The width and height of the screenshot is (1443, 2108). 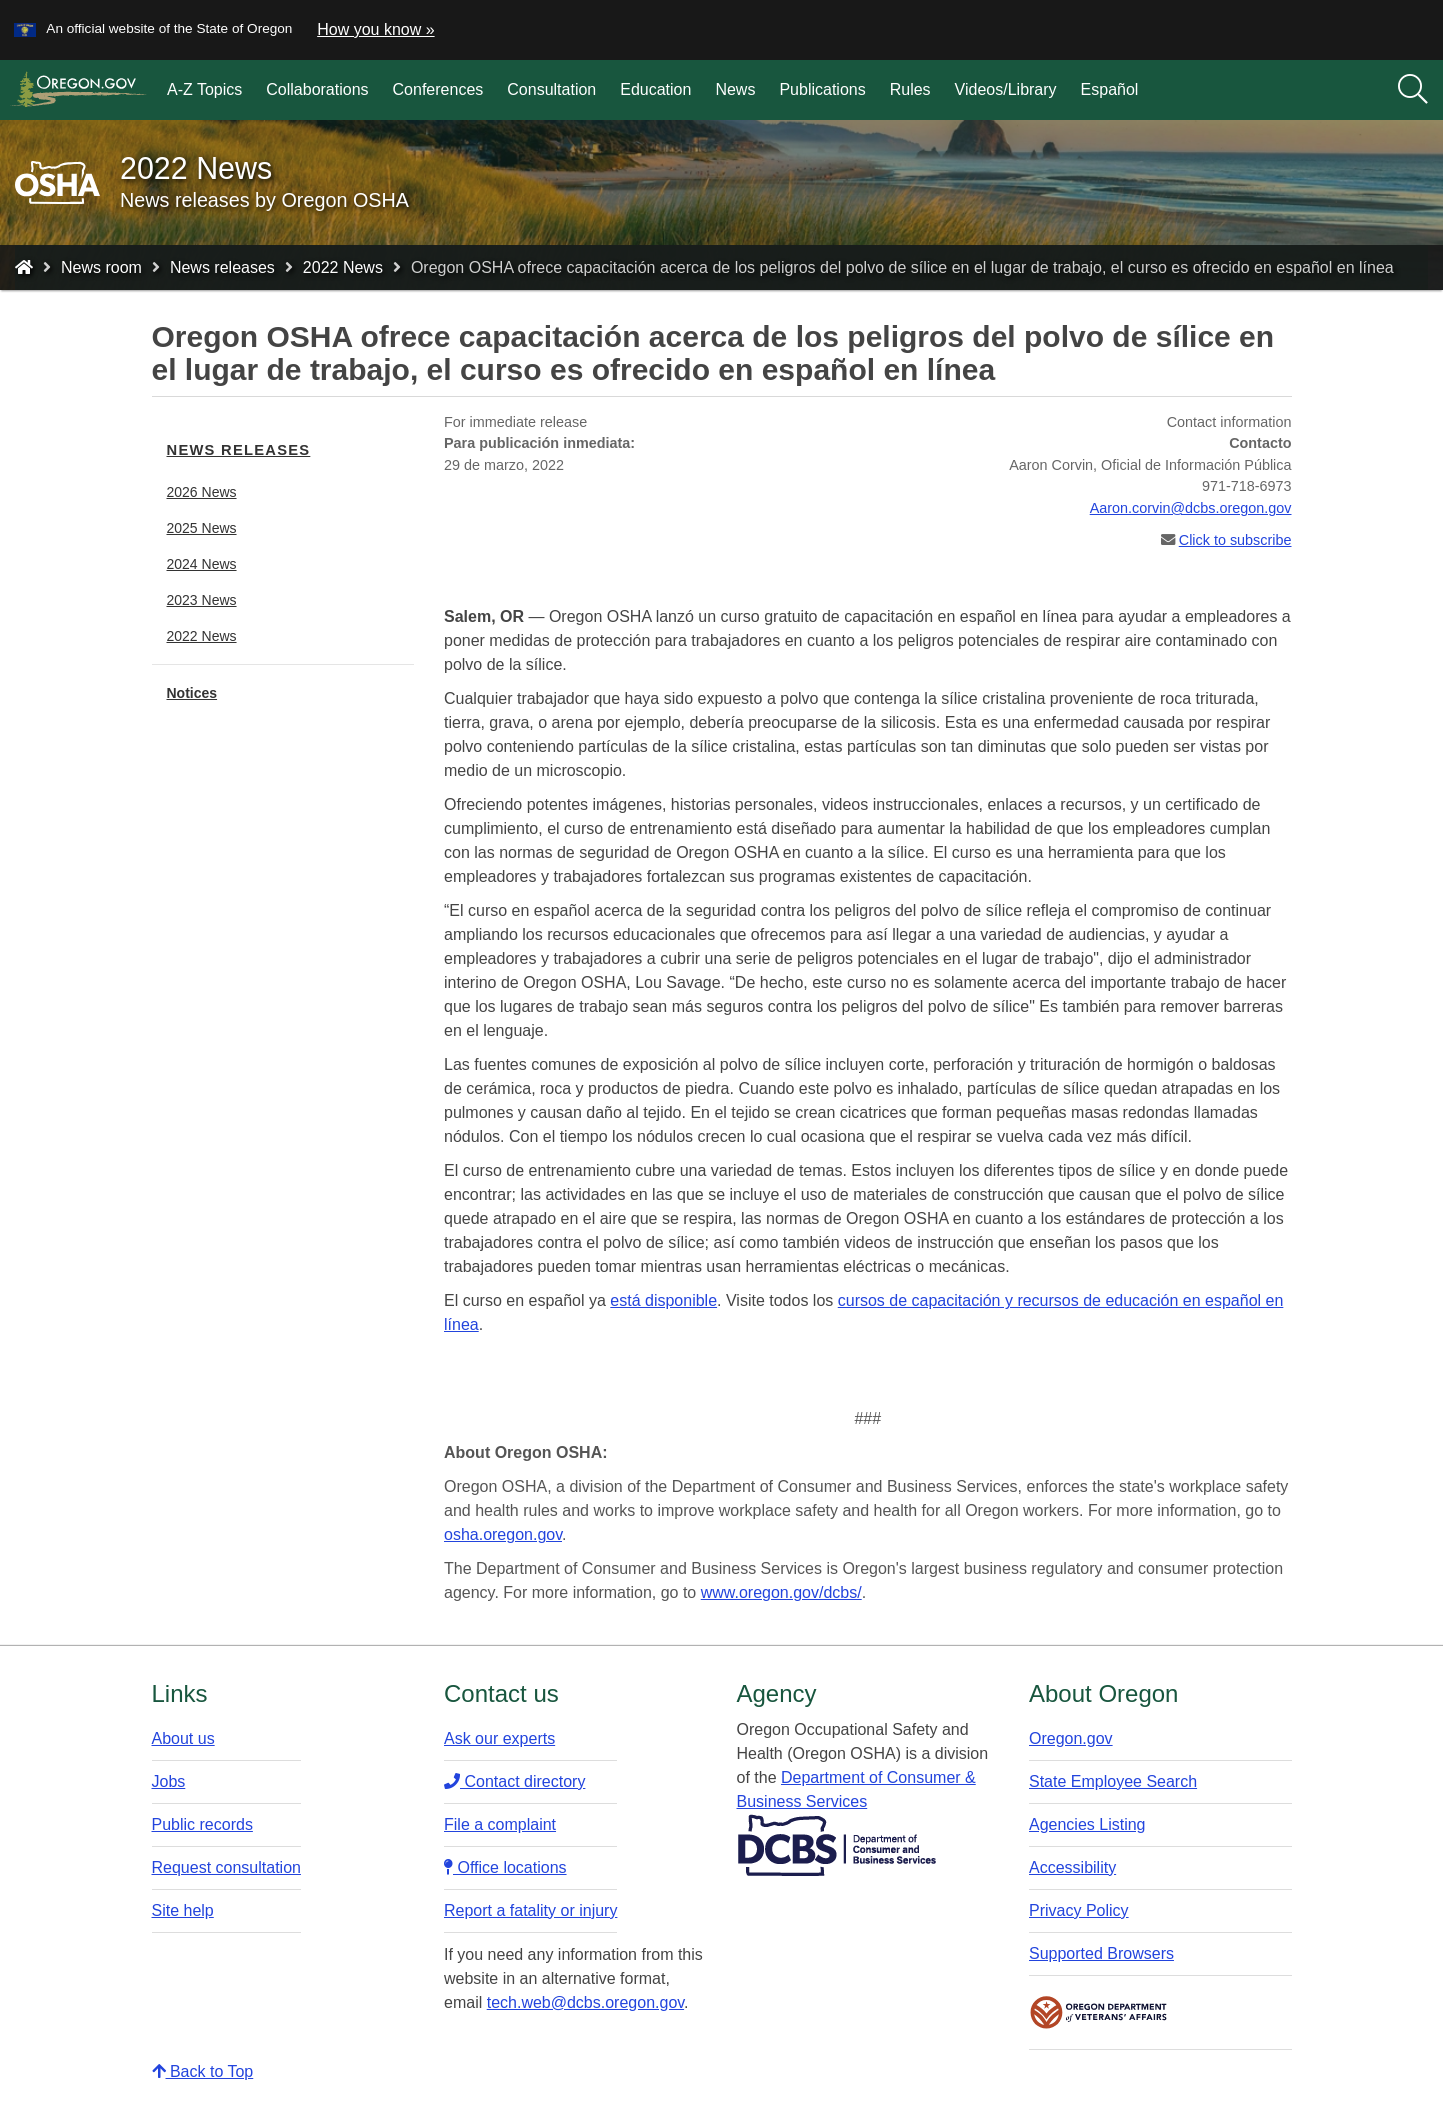 I want to click on Rules, so click(x=910, y=89).